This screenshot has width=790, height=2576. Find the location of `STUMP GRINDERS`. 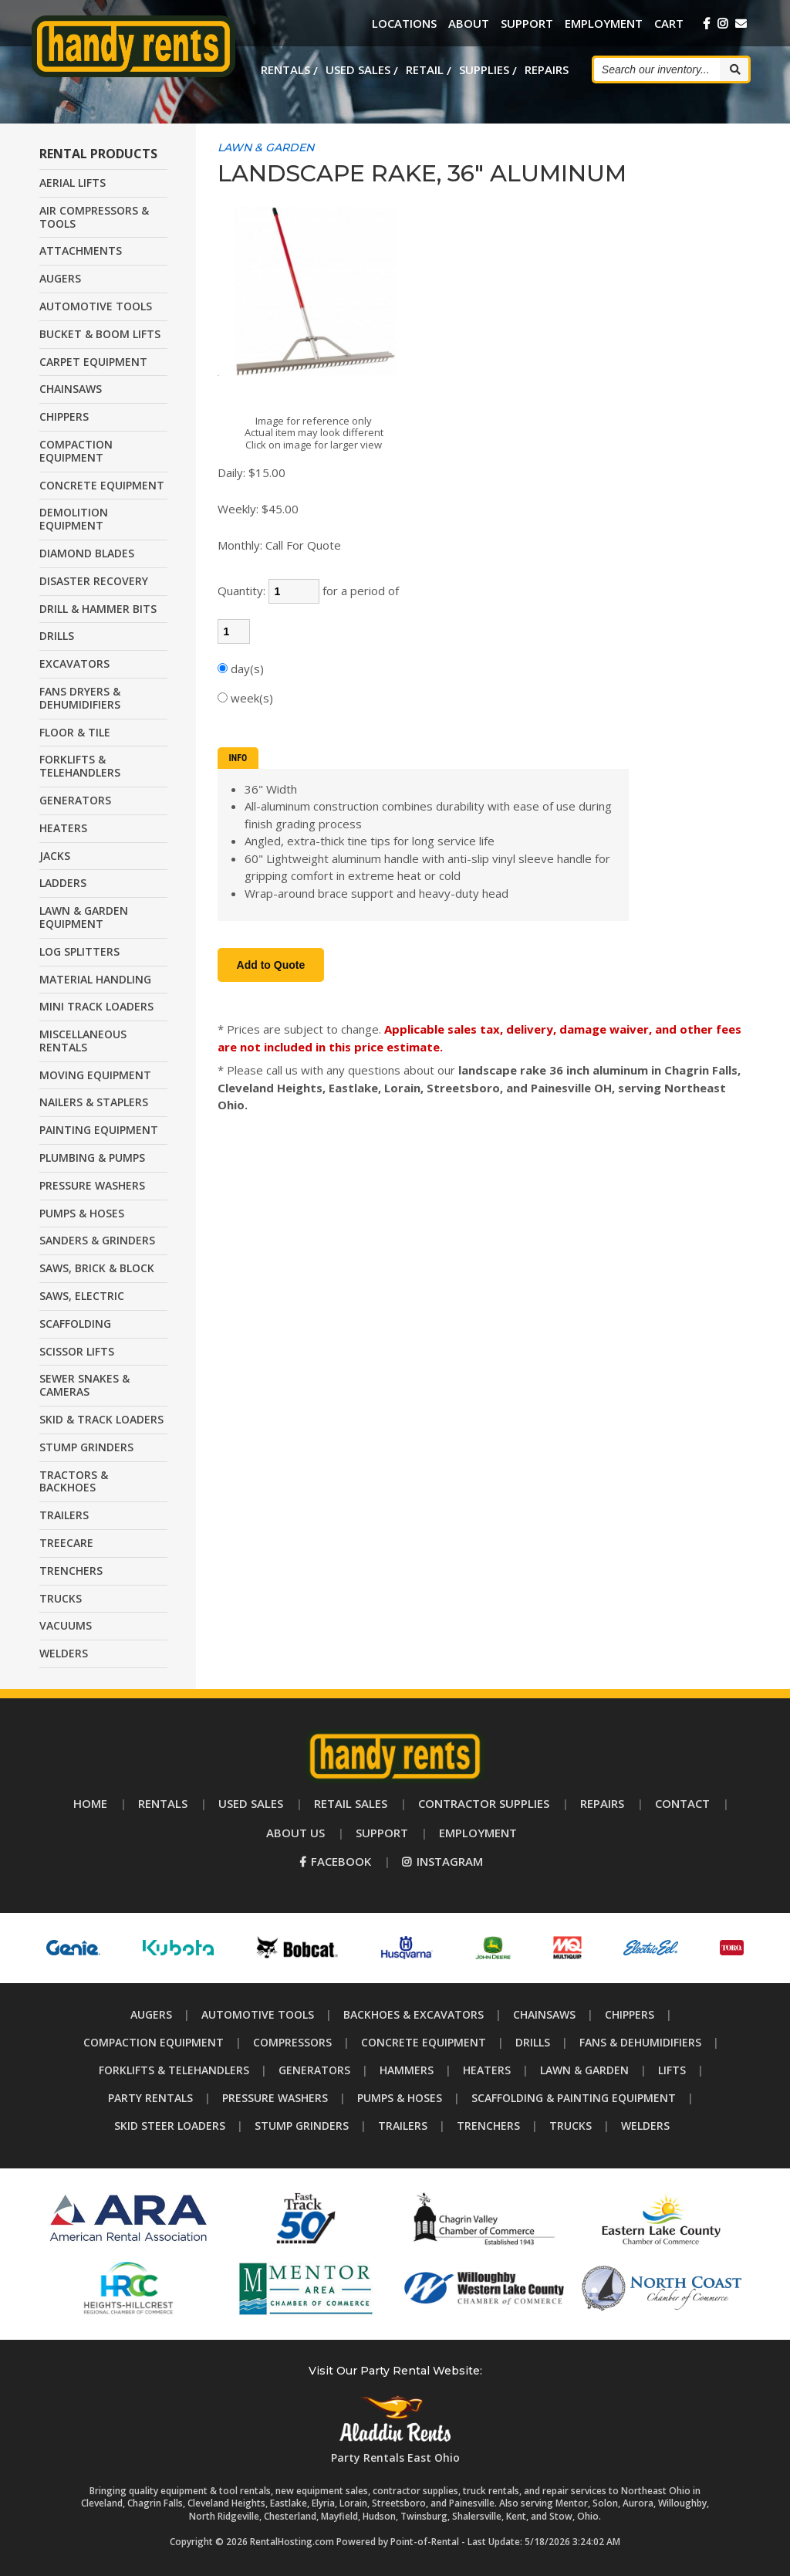

STUMP GRINDERS is located at coordinates (86, 1447).